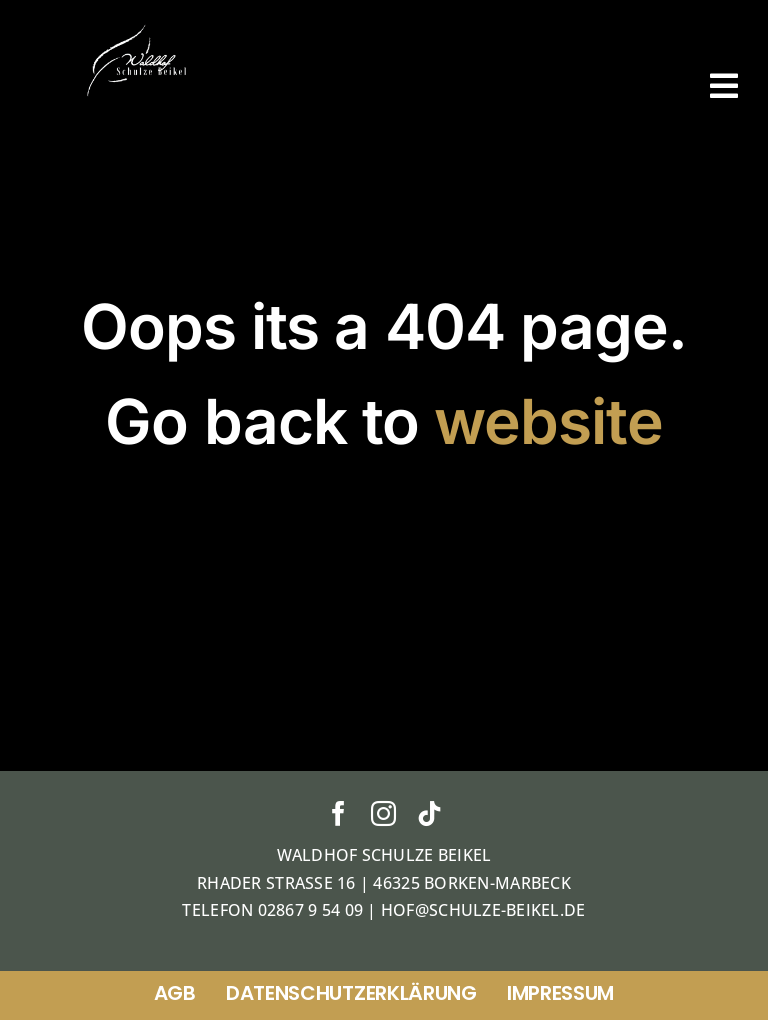  I want to click on Impressum, so click(560, 993).